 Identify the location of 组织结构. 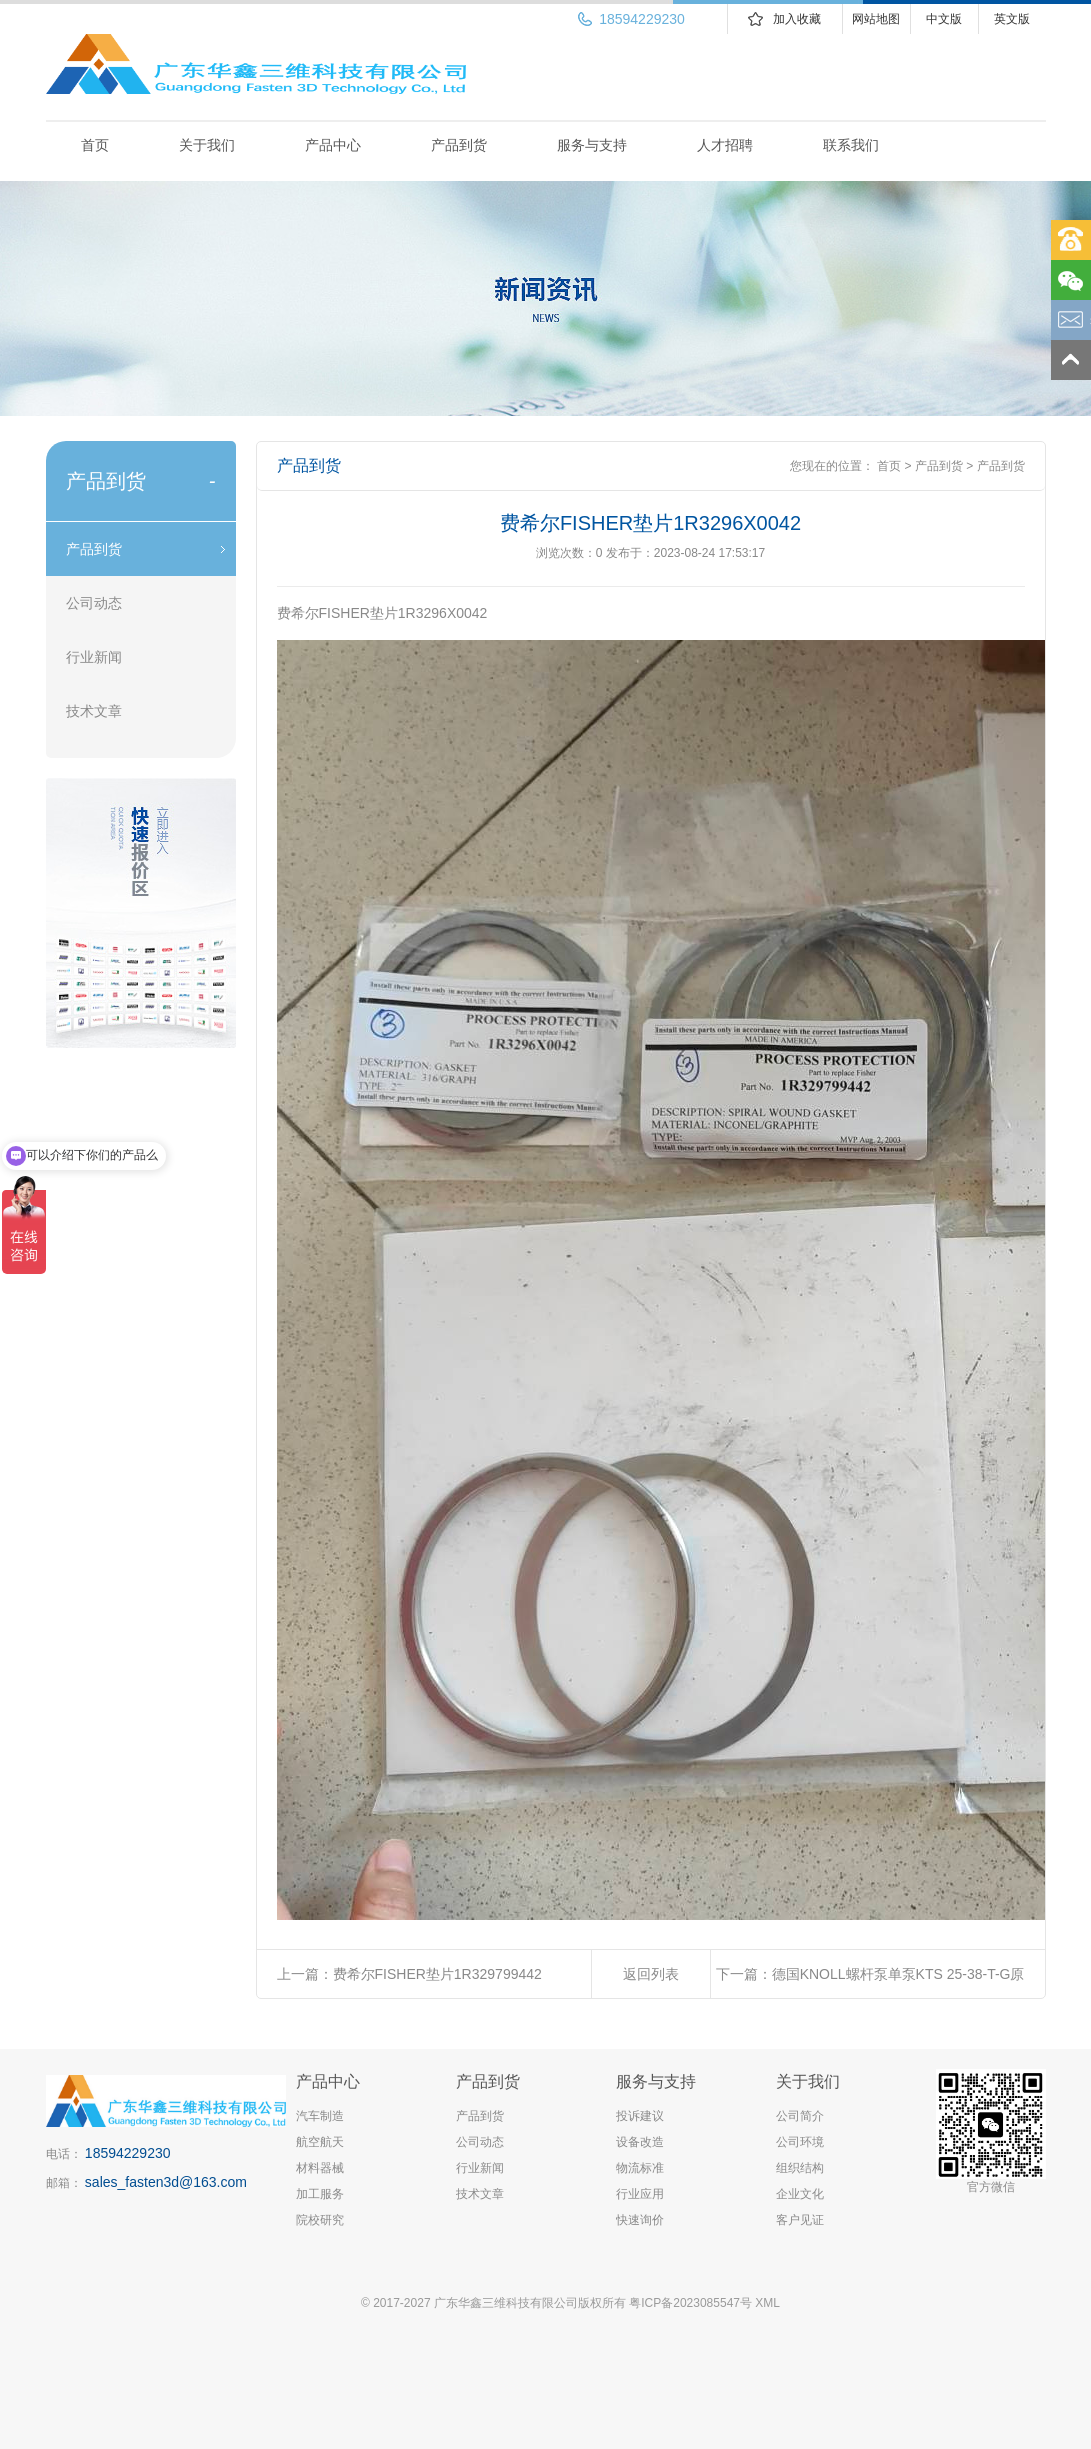
(800, 2168).